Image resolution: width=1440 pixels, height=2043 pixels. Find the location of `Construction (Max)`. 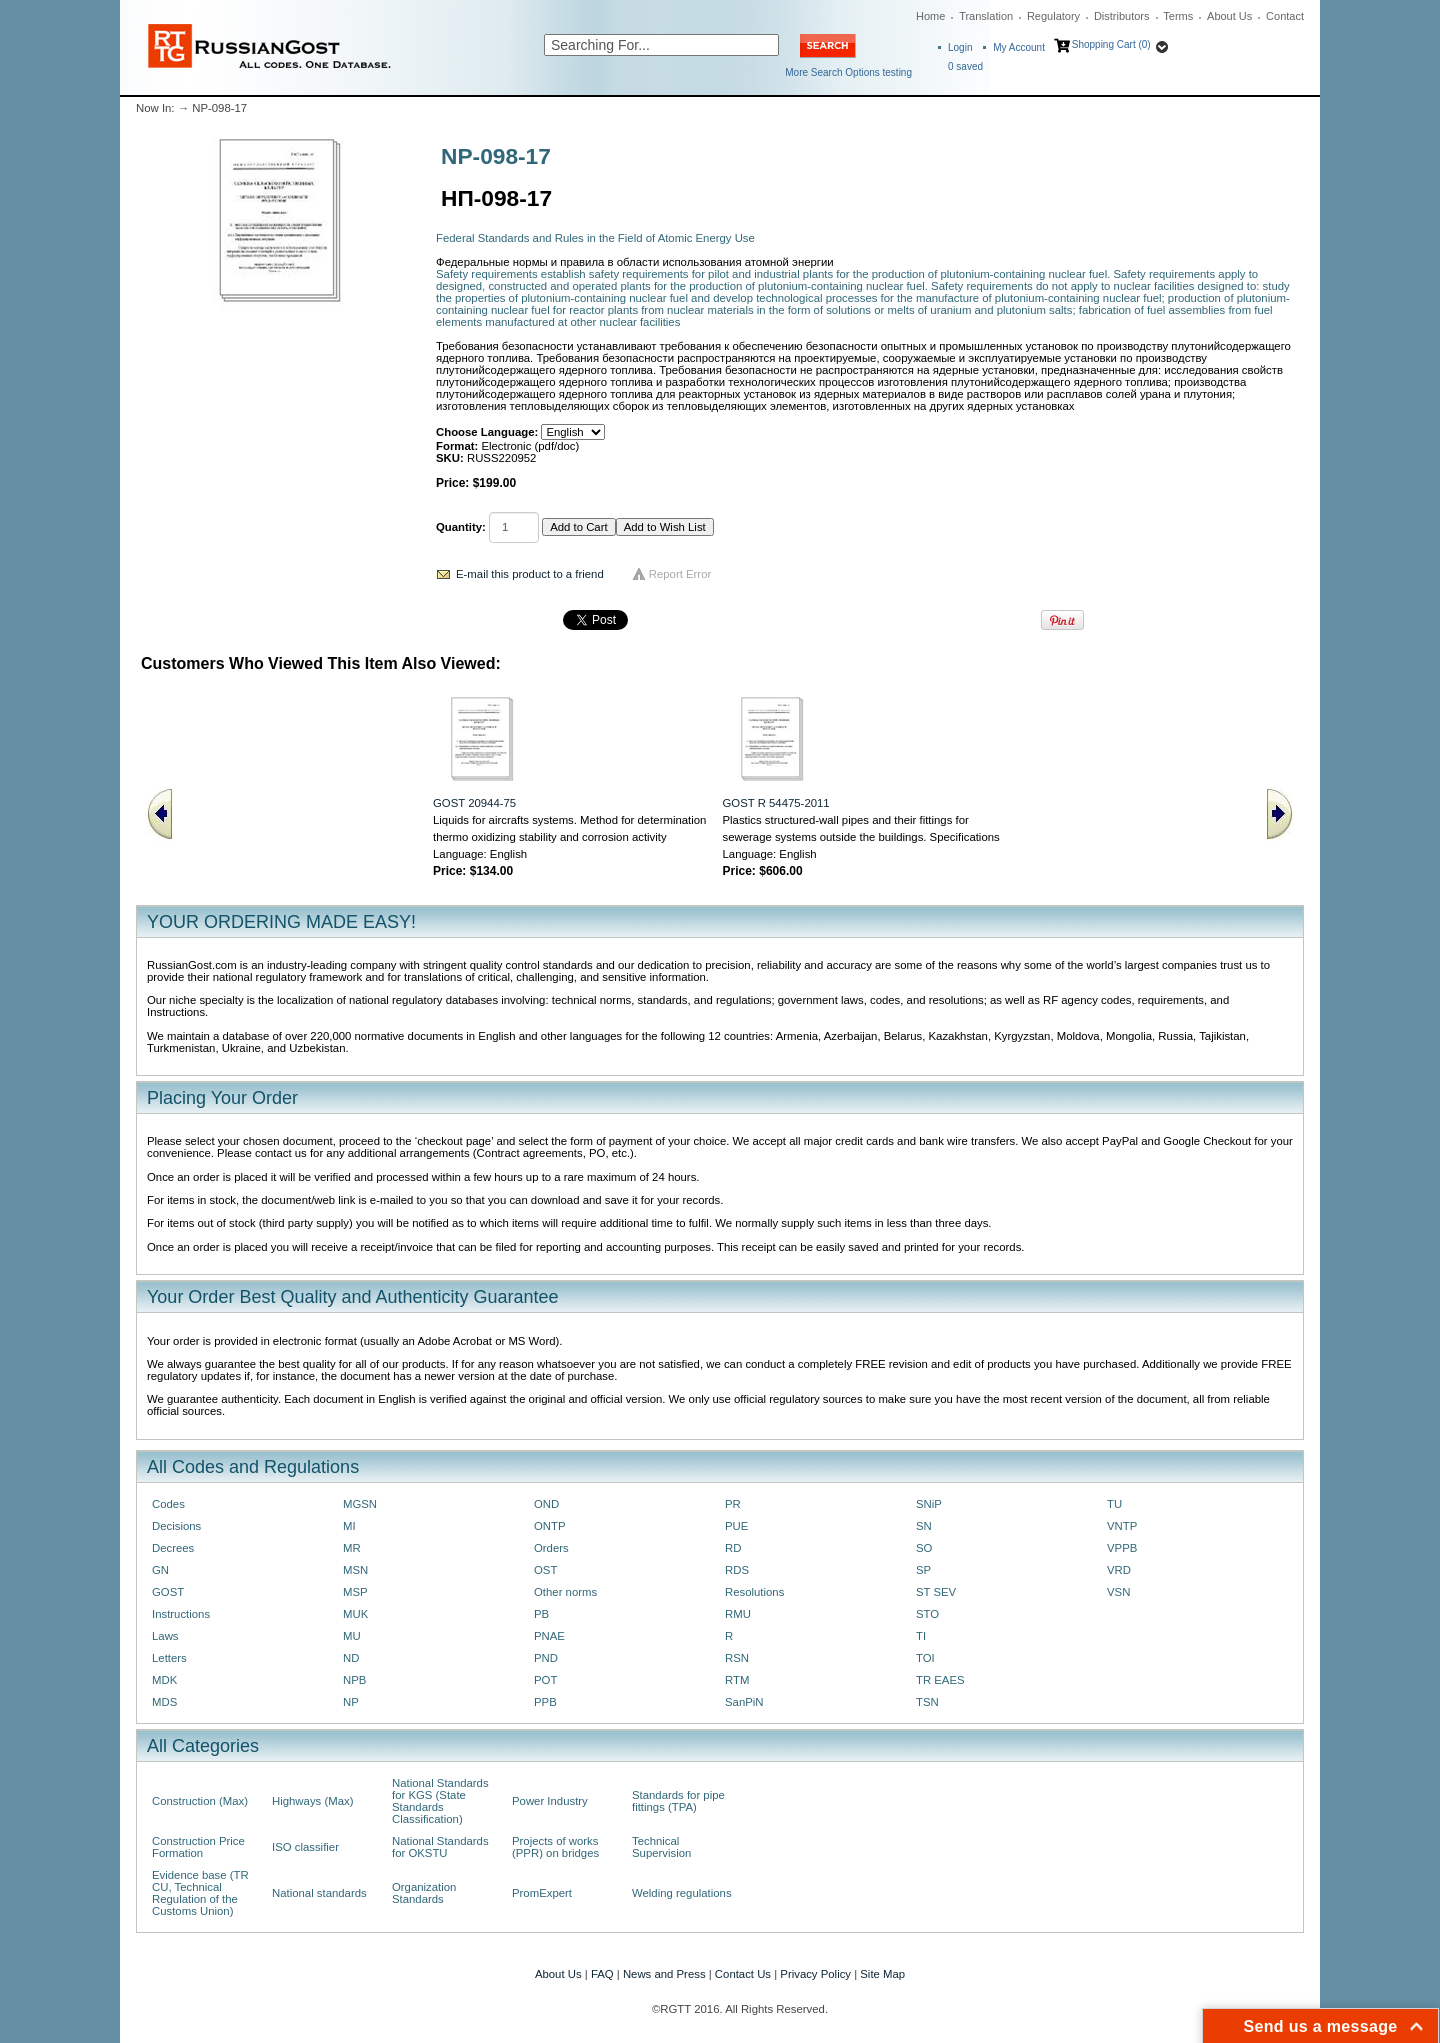

Construction (Max) is located at coordinates (200, 1801).